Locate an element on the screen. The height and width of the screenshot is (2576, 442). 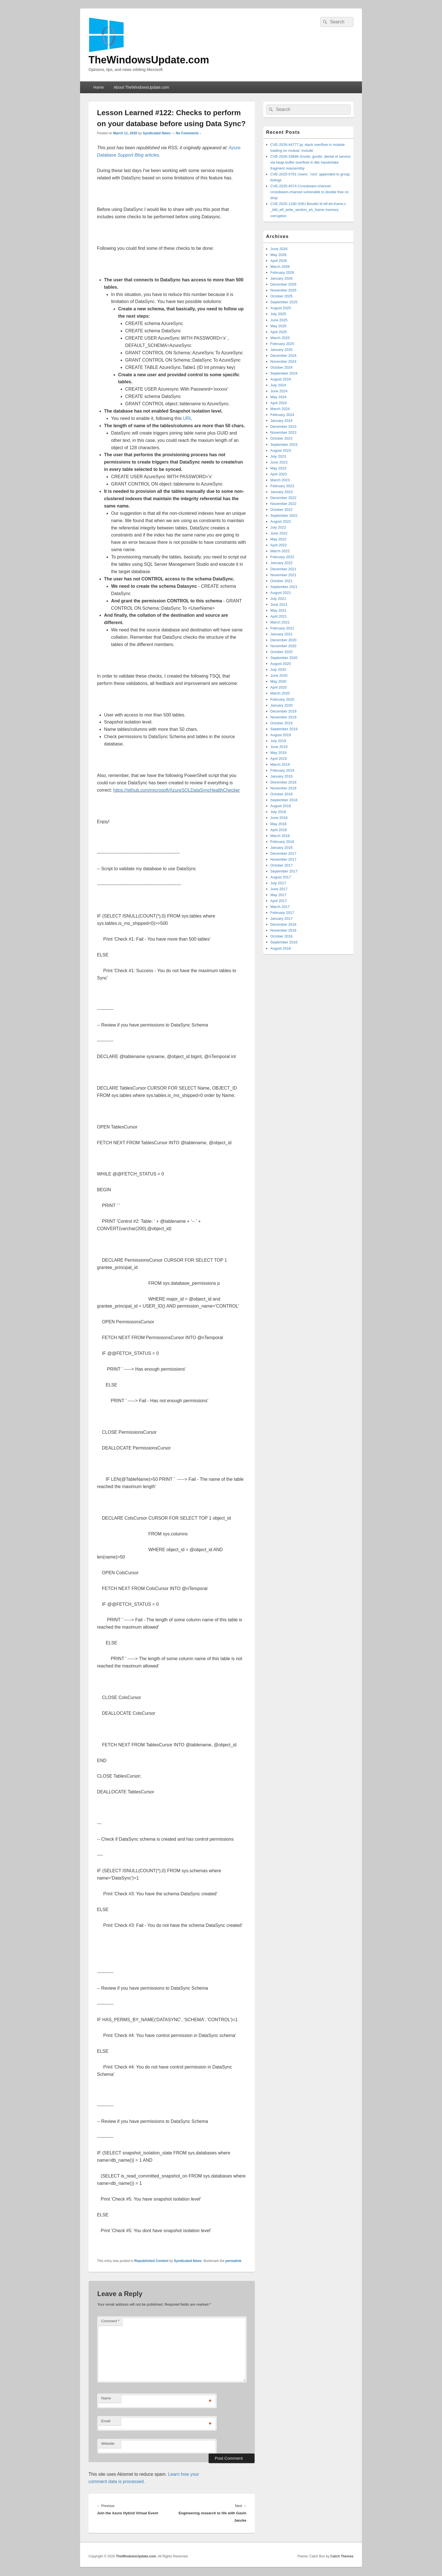
April 2026 is located at coordinates (278, 261).